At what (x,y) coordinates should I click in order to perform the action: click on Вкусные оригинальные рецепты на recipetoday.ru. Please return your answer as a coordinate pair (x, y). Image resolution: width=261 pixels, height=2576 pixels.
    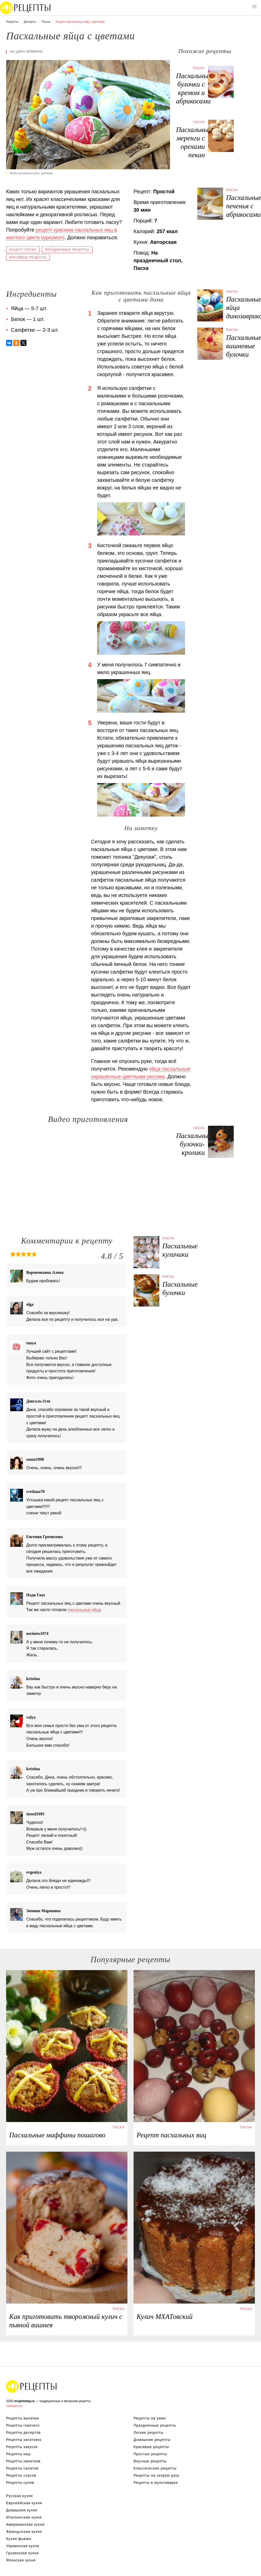
    Looking at the image, I should click on (31, 2386).